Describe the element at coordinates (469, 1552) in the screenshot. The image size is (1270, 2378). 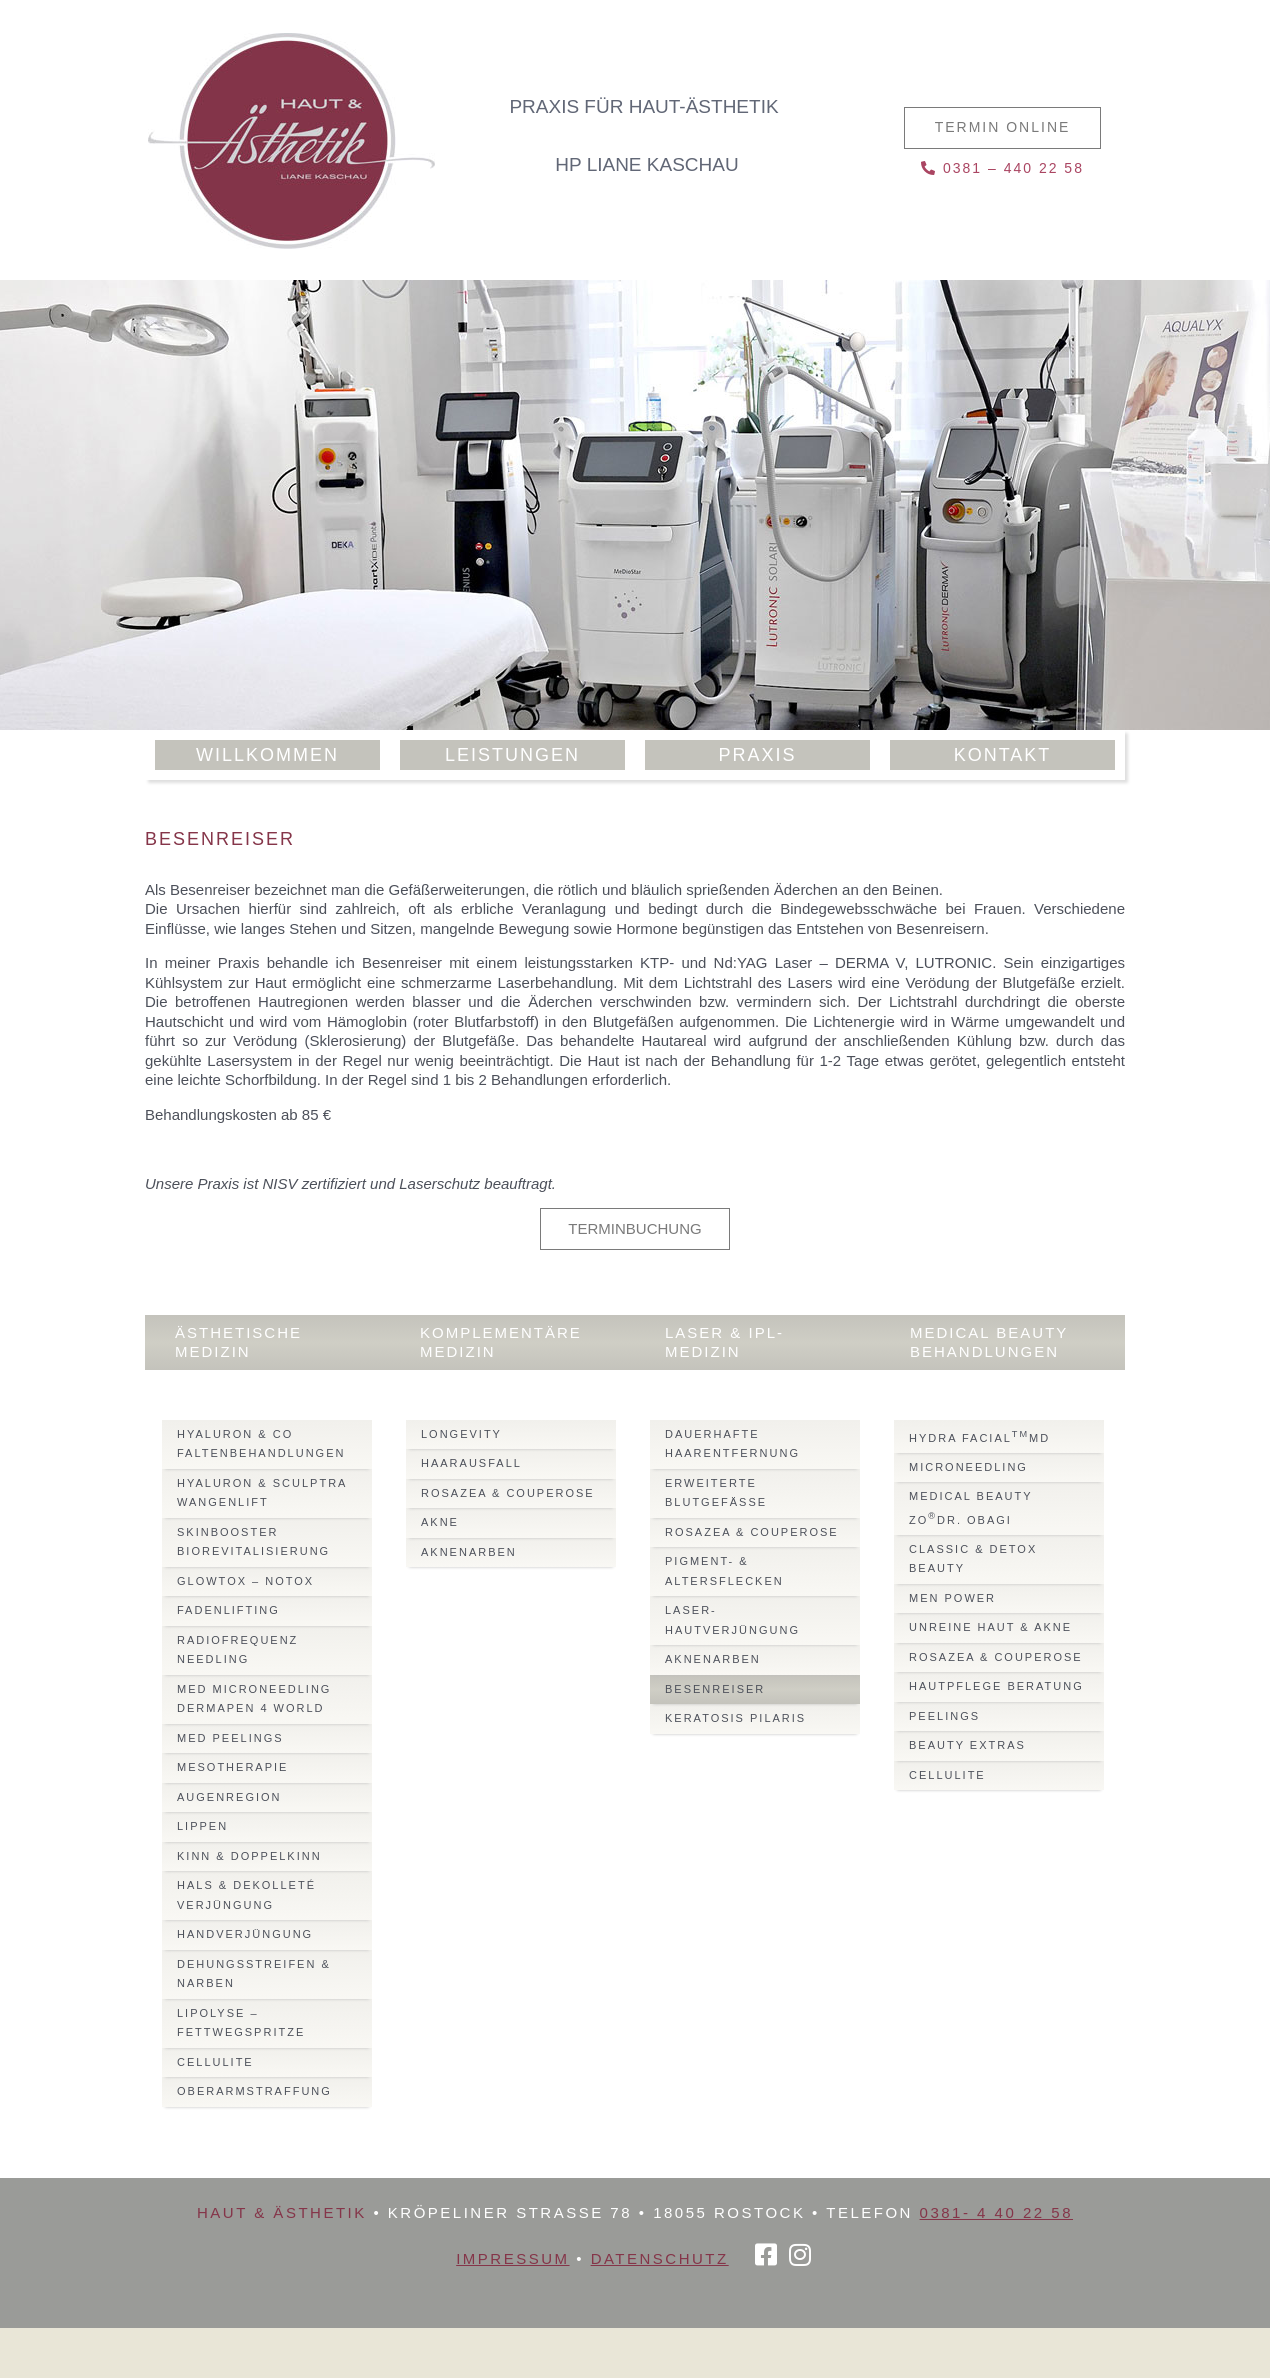
I see `Aknenarben` at that location.